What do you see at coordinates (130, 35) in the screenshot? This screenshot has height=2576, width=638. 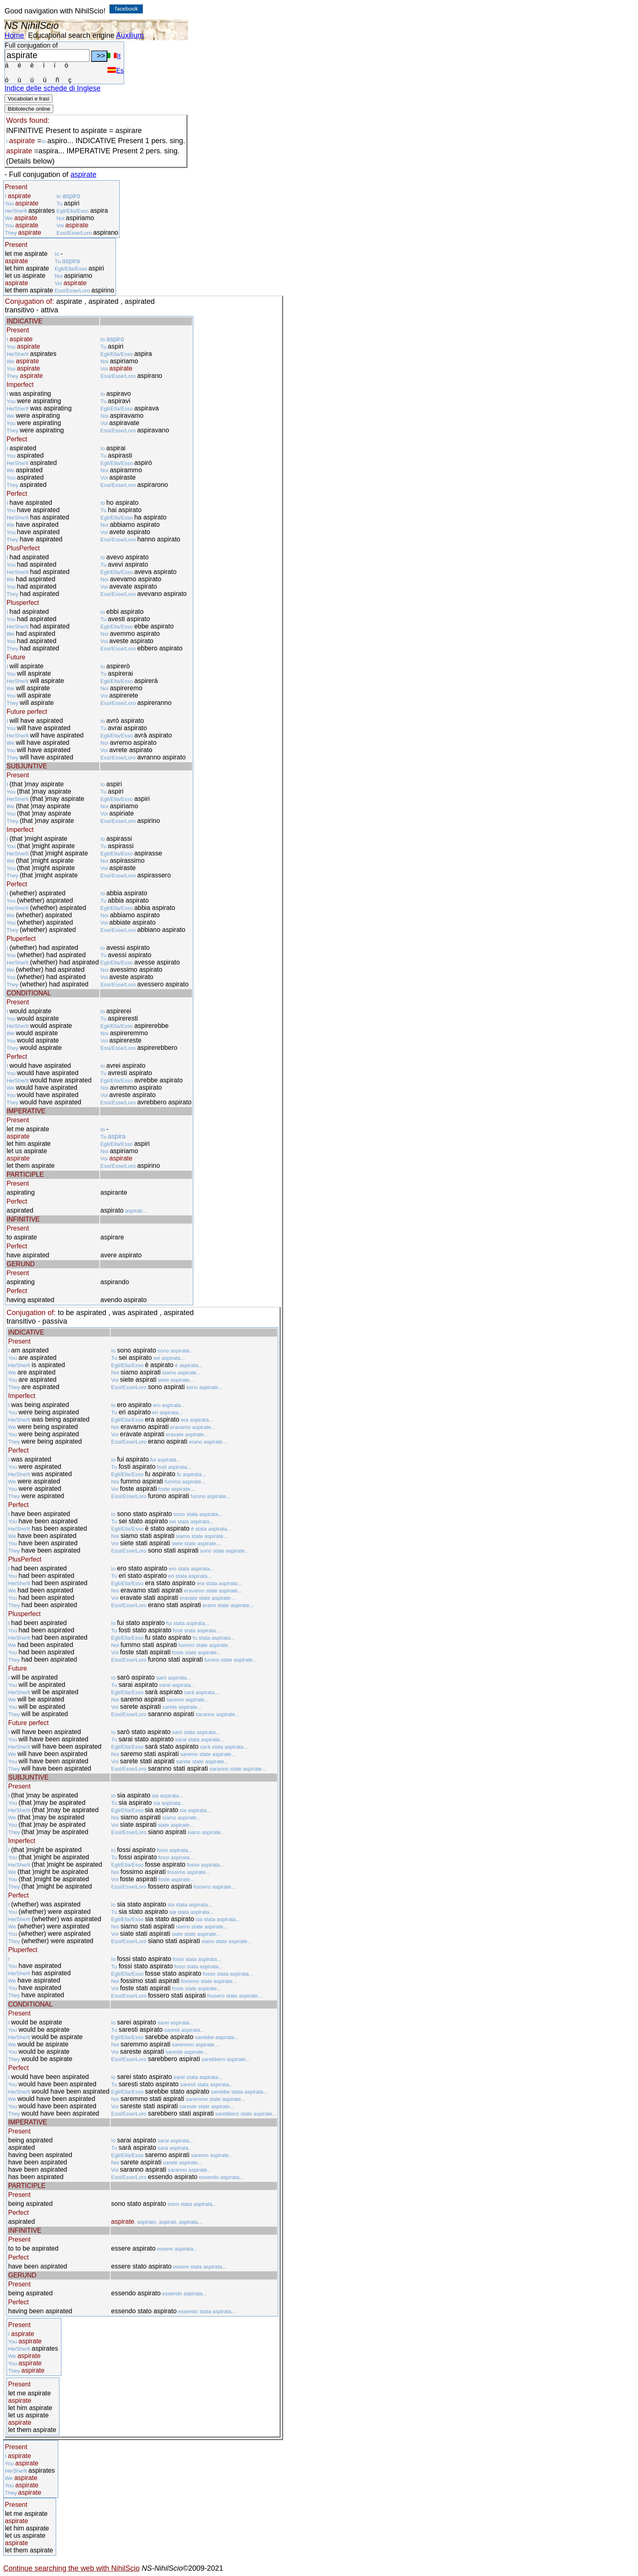 I see `Auxilium` at bounding box center [130, 35].